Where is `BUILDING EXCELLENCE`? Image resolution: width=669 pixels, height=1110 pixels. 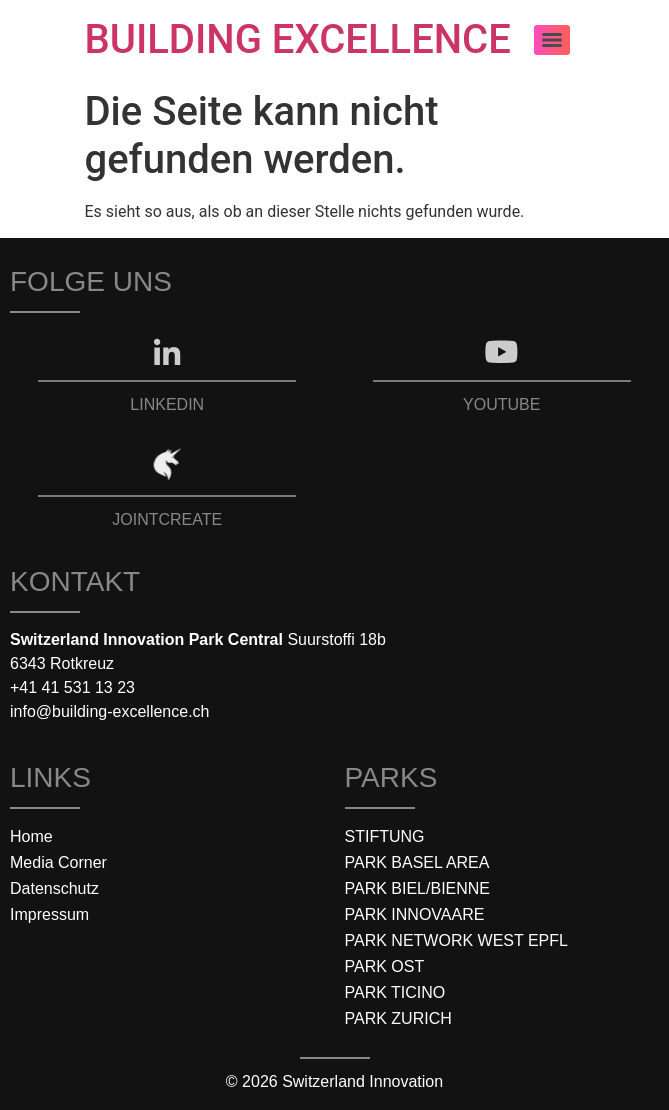 BUILDING EXCELLENCE is located at coordinates (298, 39).